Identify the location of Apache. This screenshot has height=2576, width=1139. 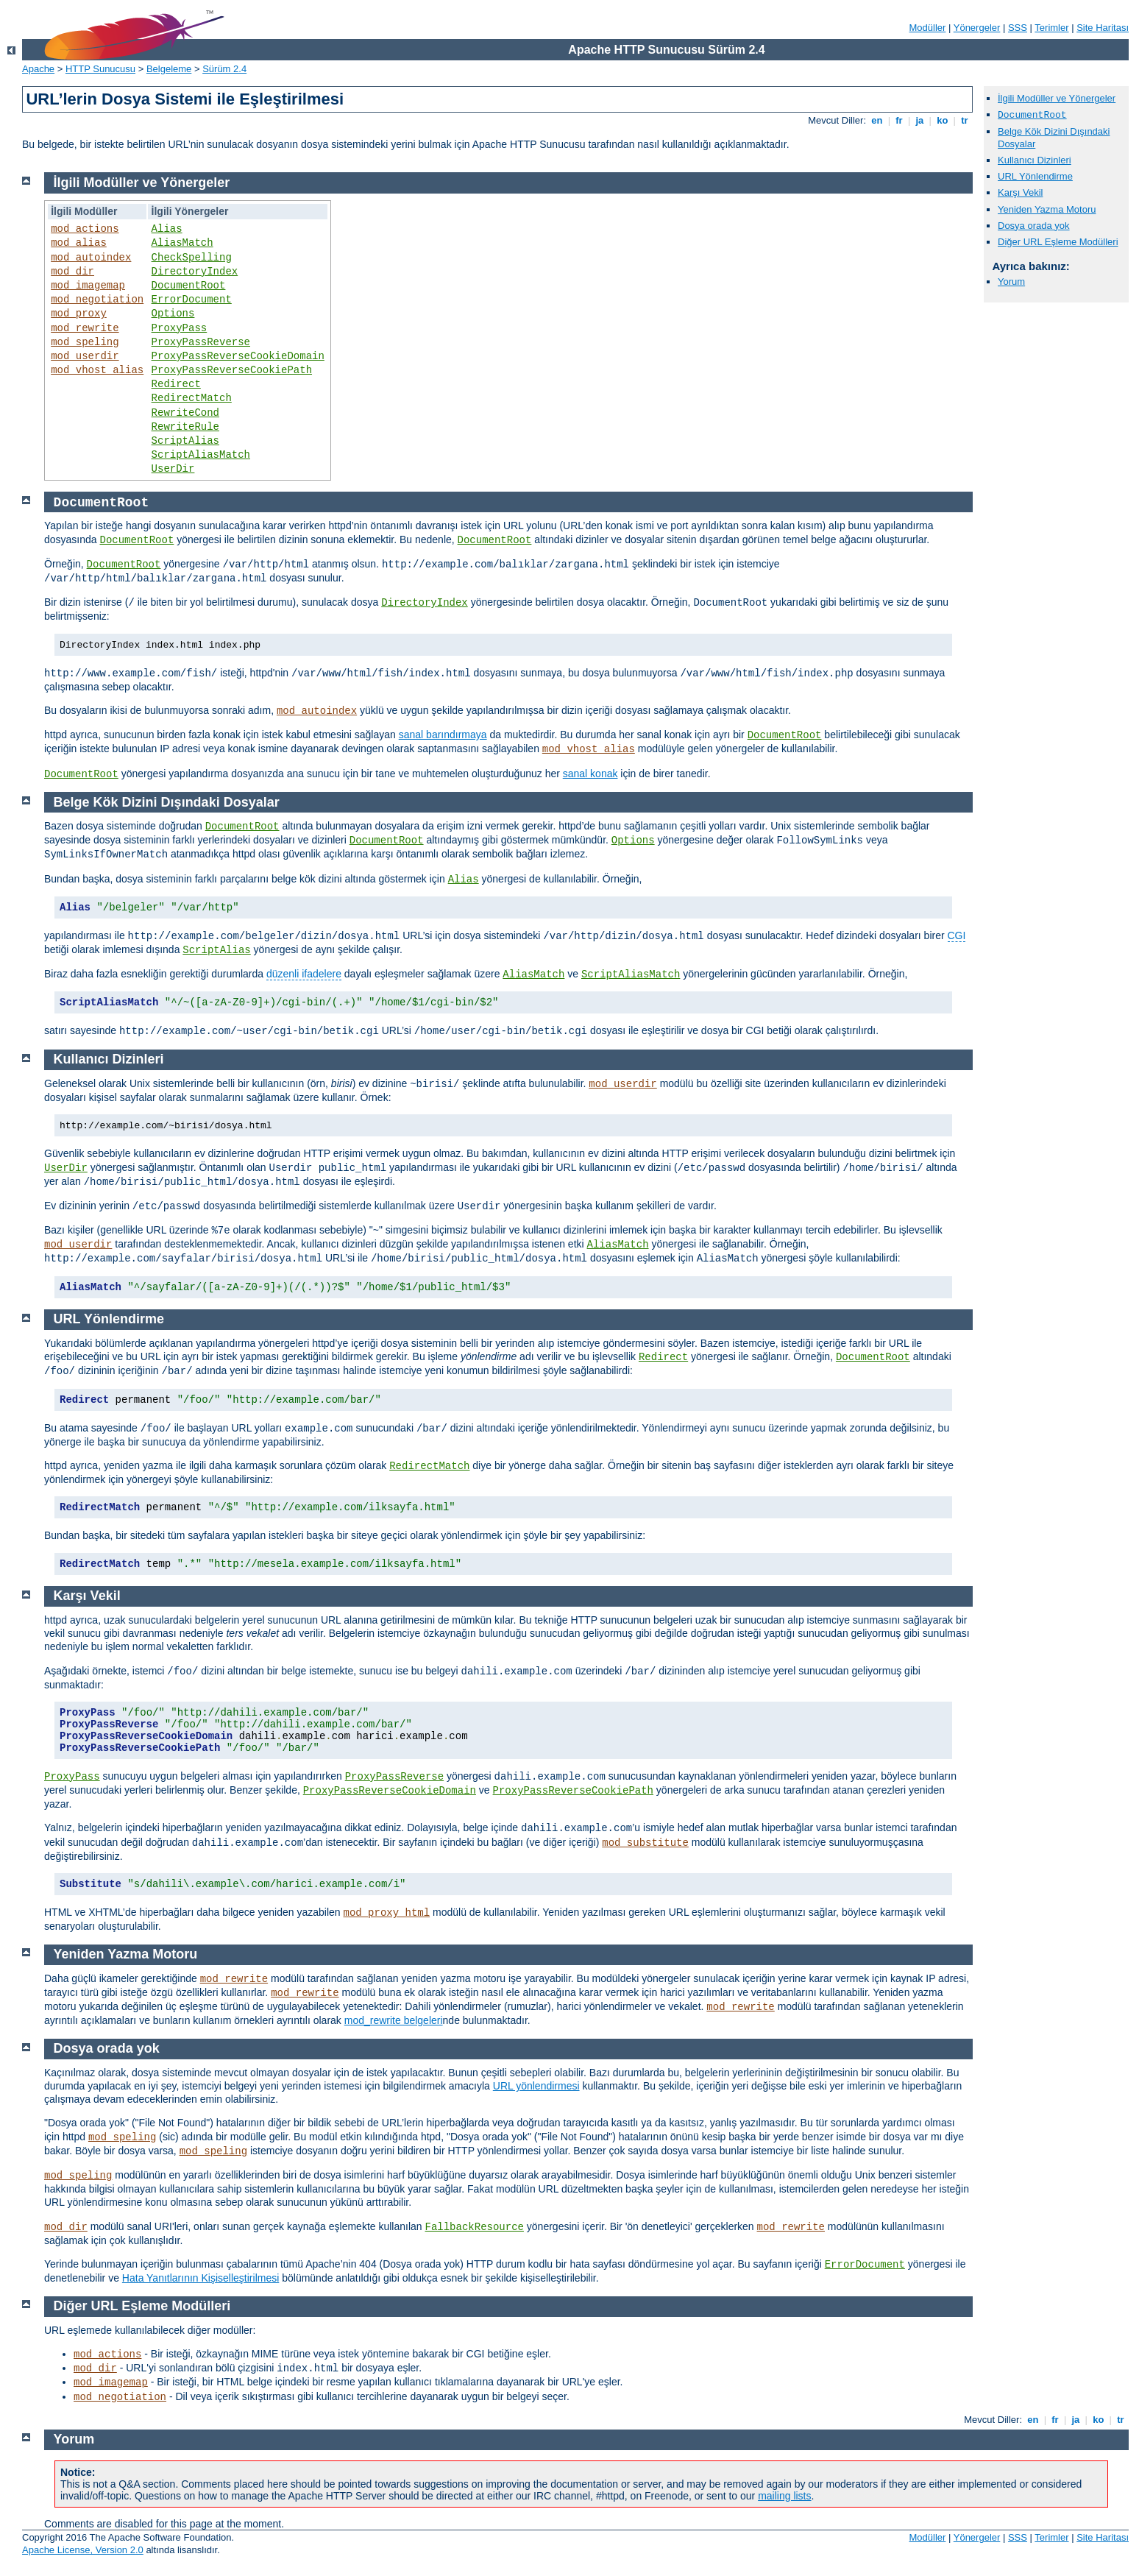
(38, 68).